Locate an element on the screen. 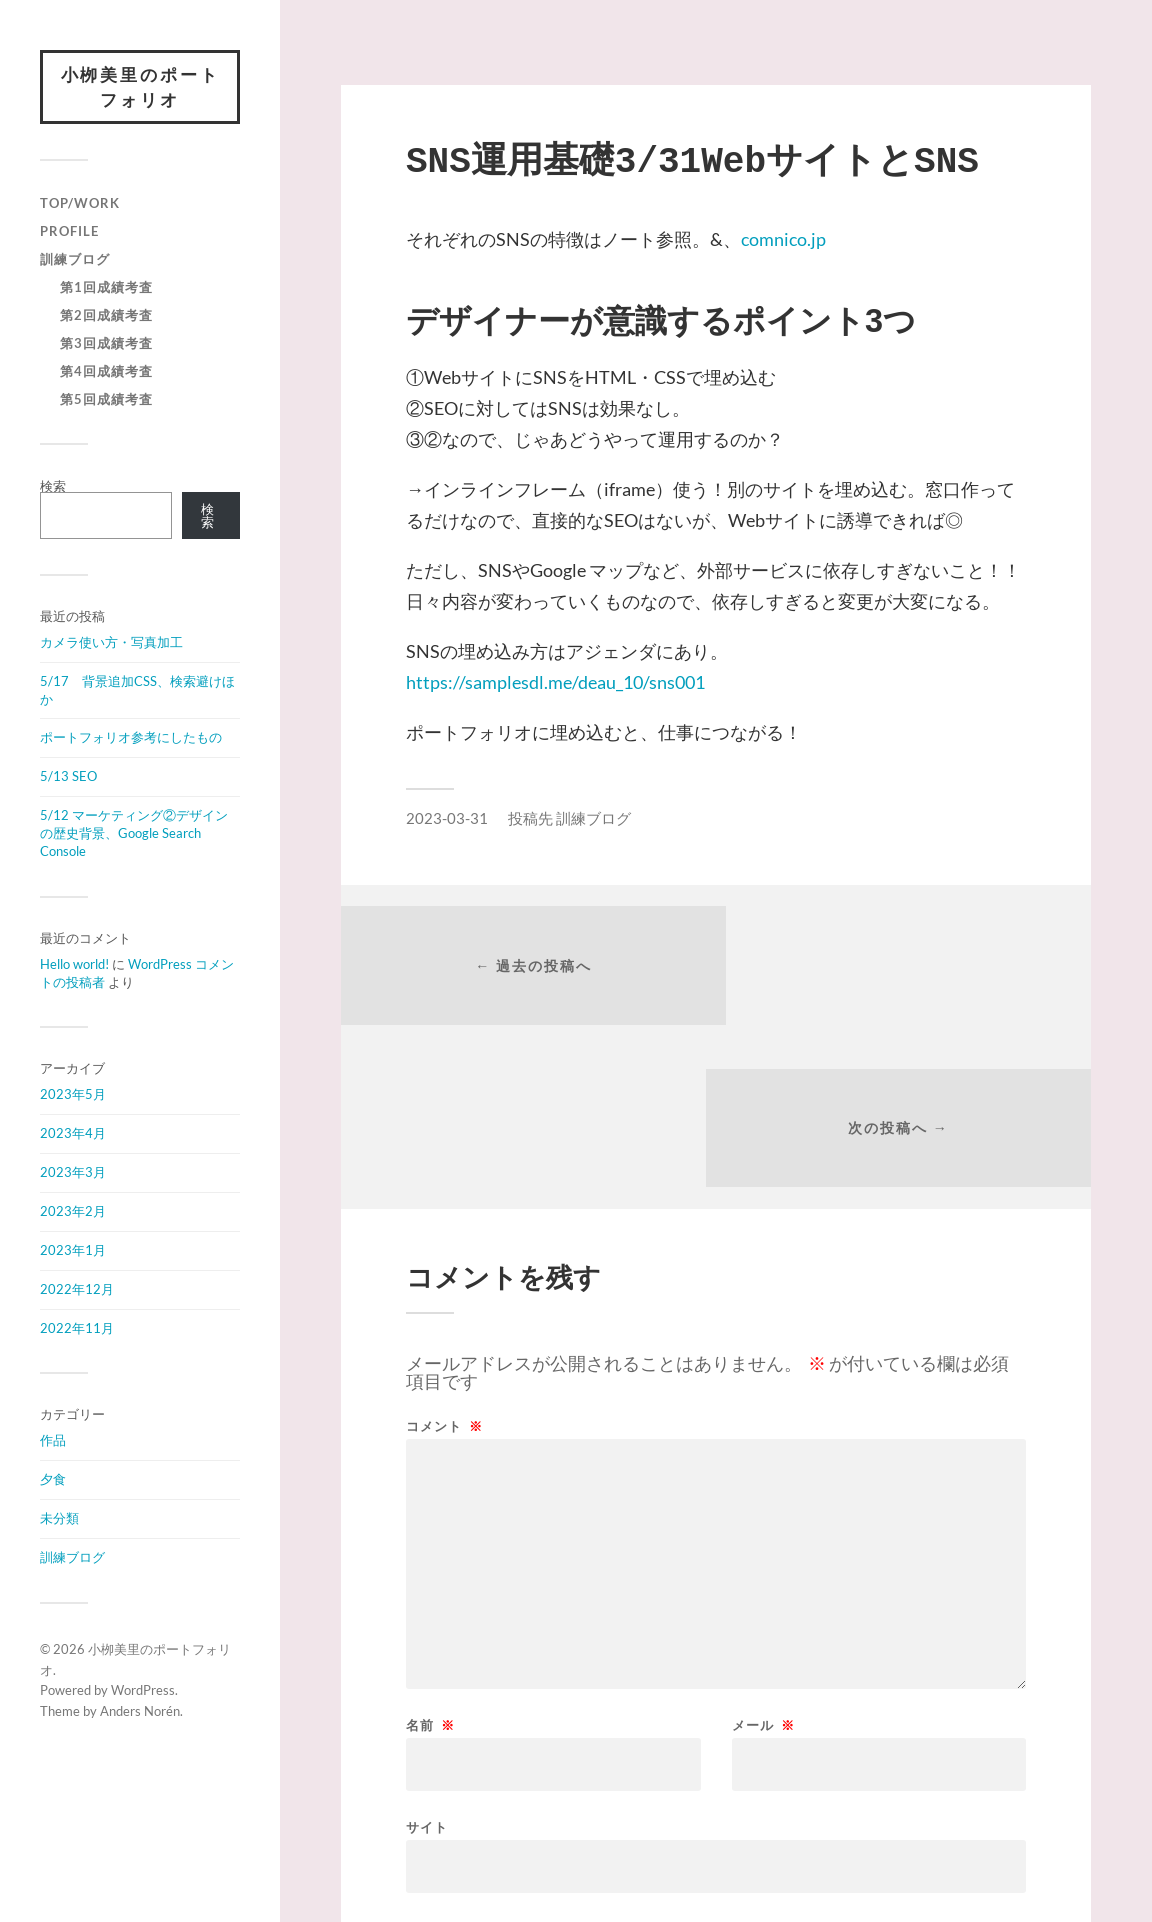 Image resolution: width=1152 pixels, height=1922 pixels. 2023年4月 is located at coordinates (73, 1134).